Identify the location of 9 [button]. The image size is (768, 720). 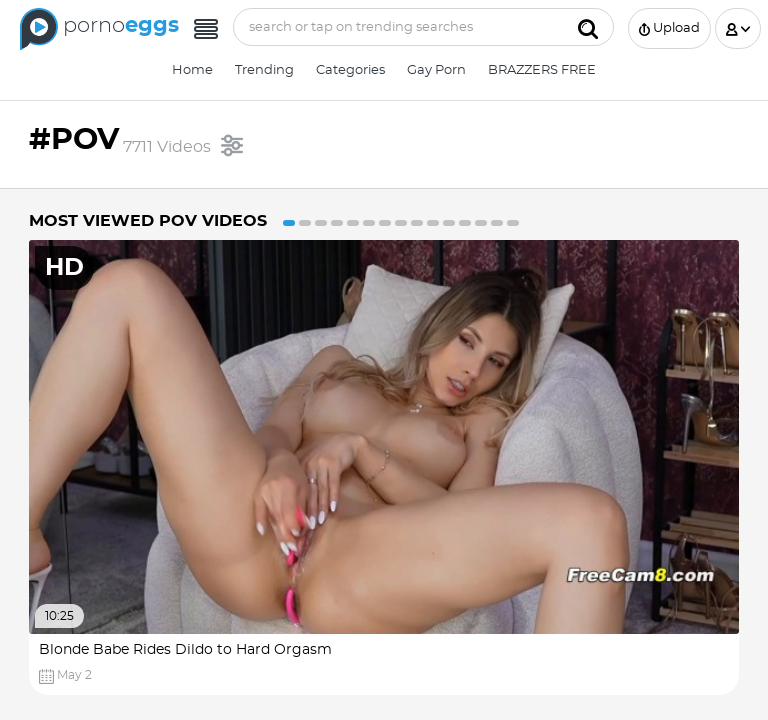
(417, 223).